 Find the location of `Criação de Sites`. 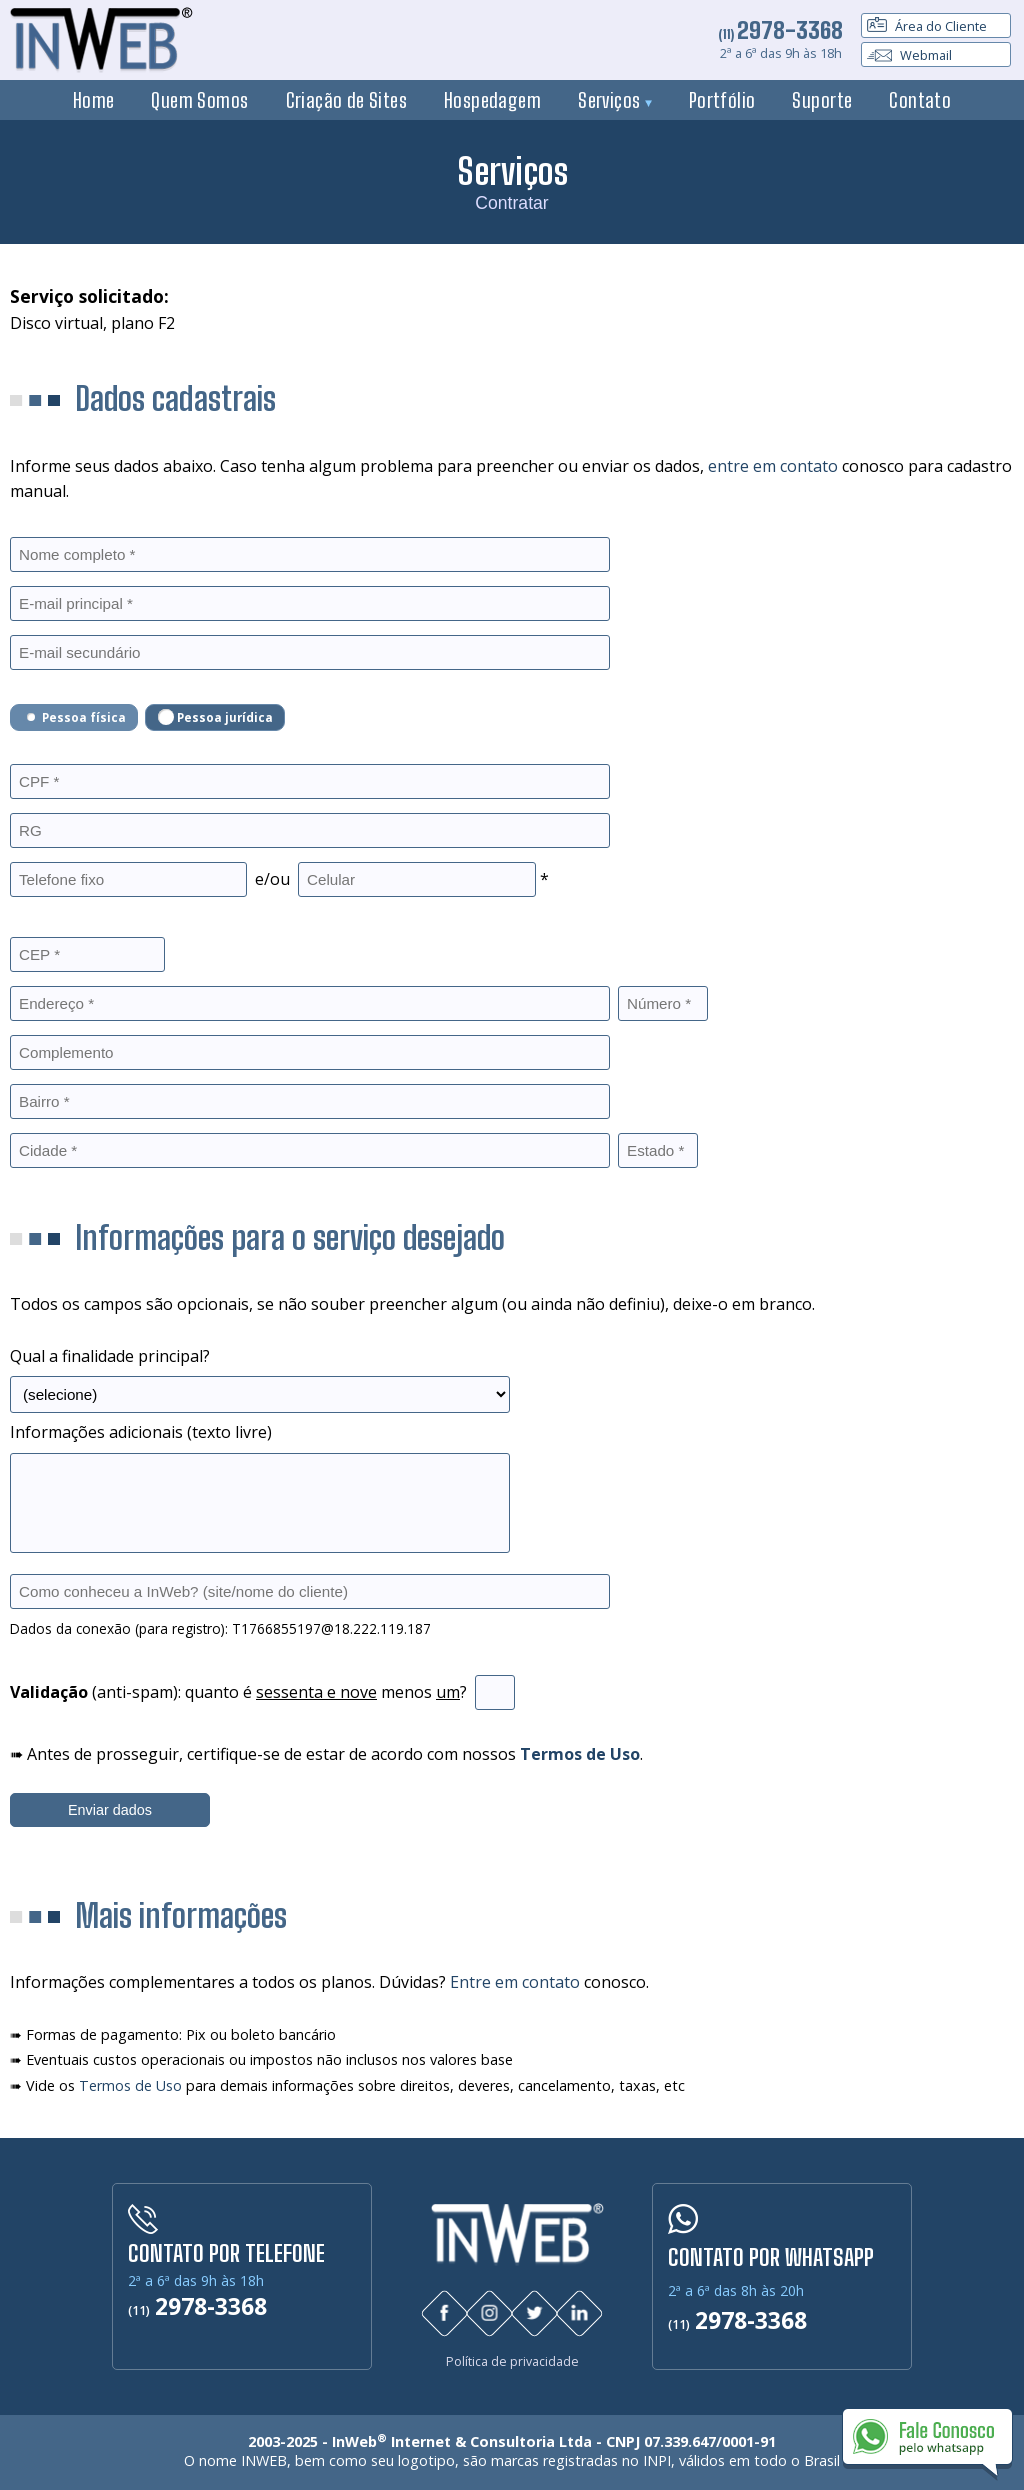

Criação de Sites is located at coordinates (347, 100).